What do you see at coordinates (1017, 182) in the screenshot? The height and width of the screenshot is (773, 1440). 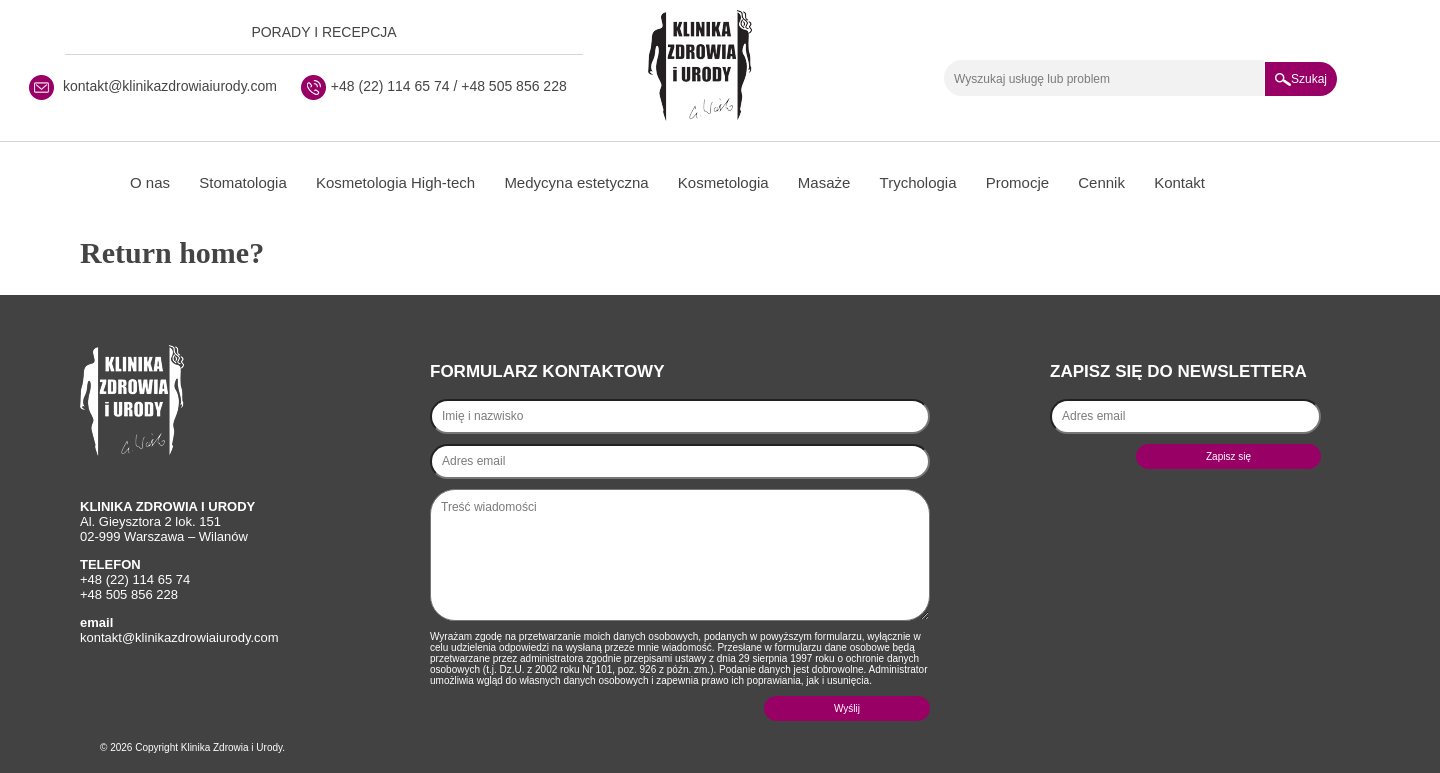 I see `Promocje` at bounding box center [1017, 182].